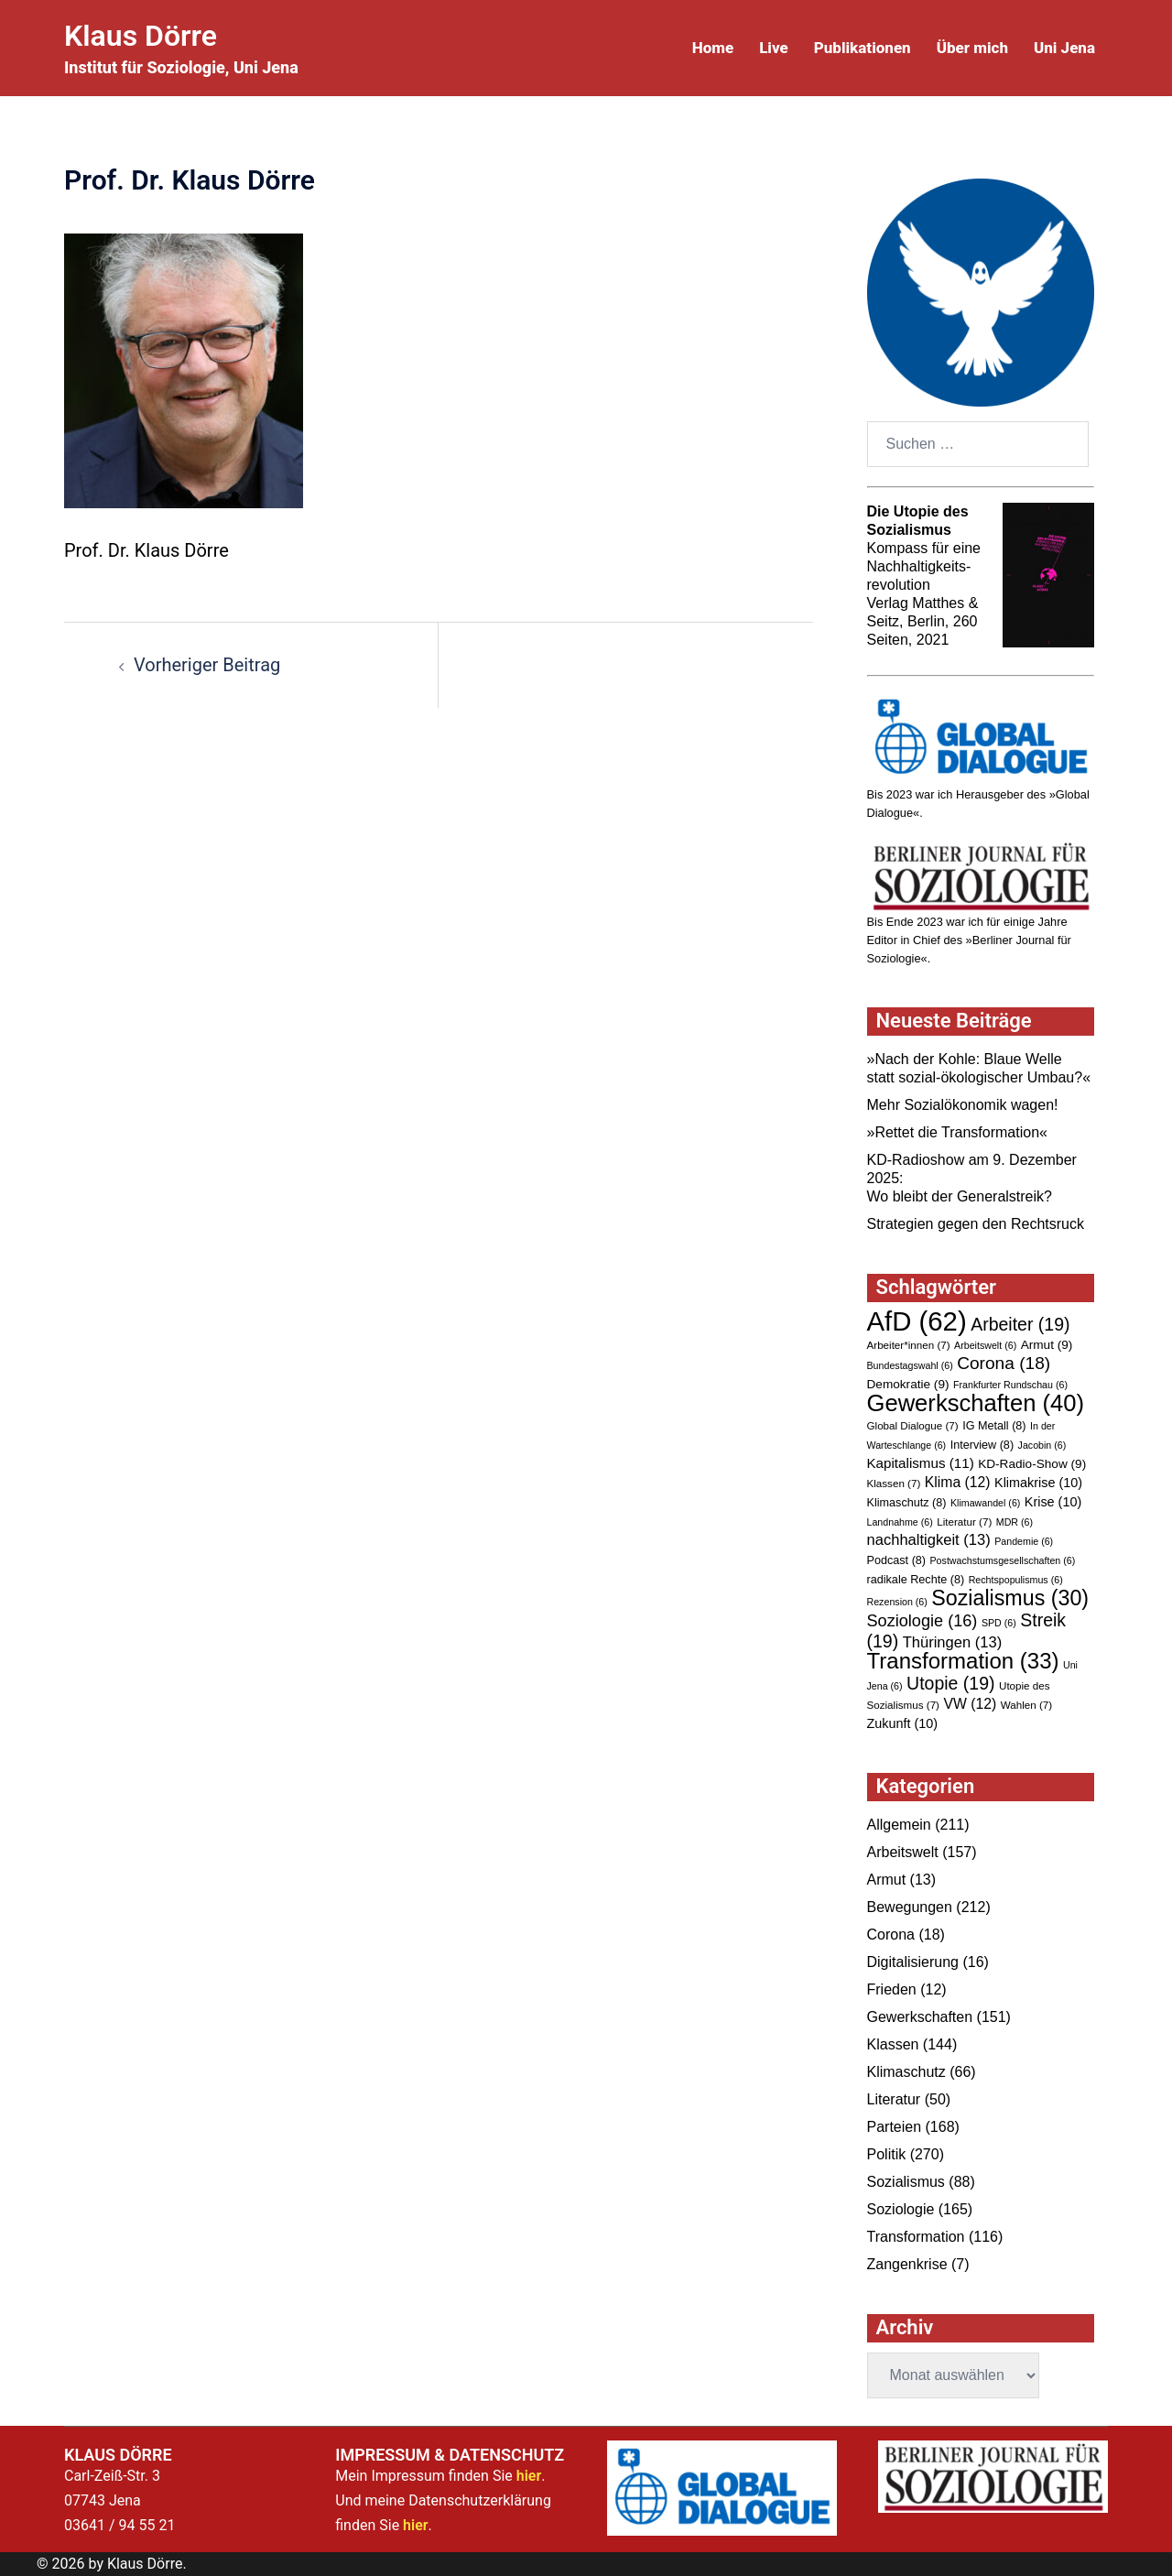  Describe the element at coordinates (972, 47) in the screenshot. I see `Über mich` at that location.